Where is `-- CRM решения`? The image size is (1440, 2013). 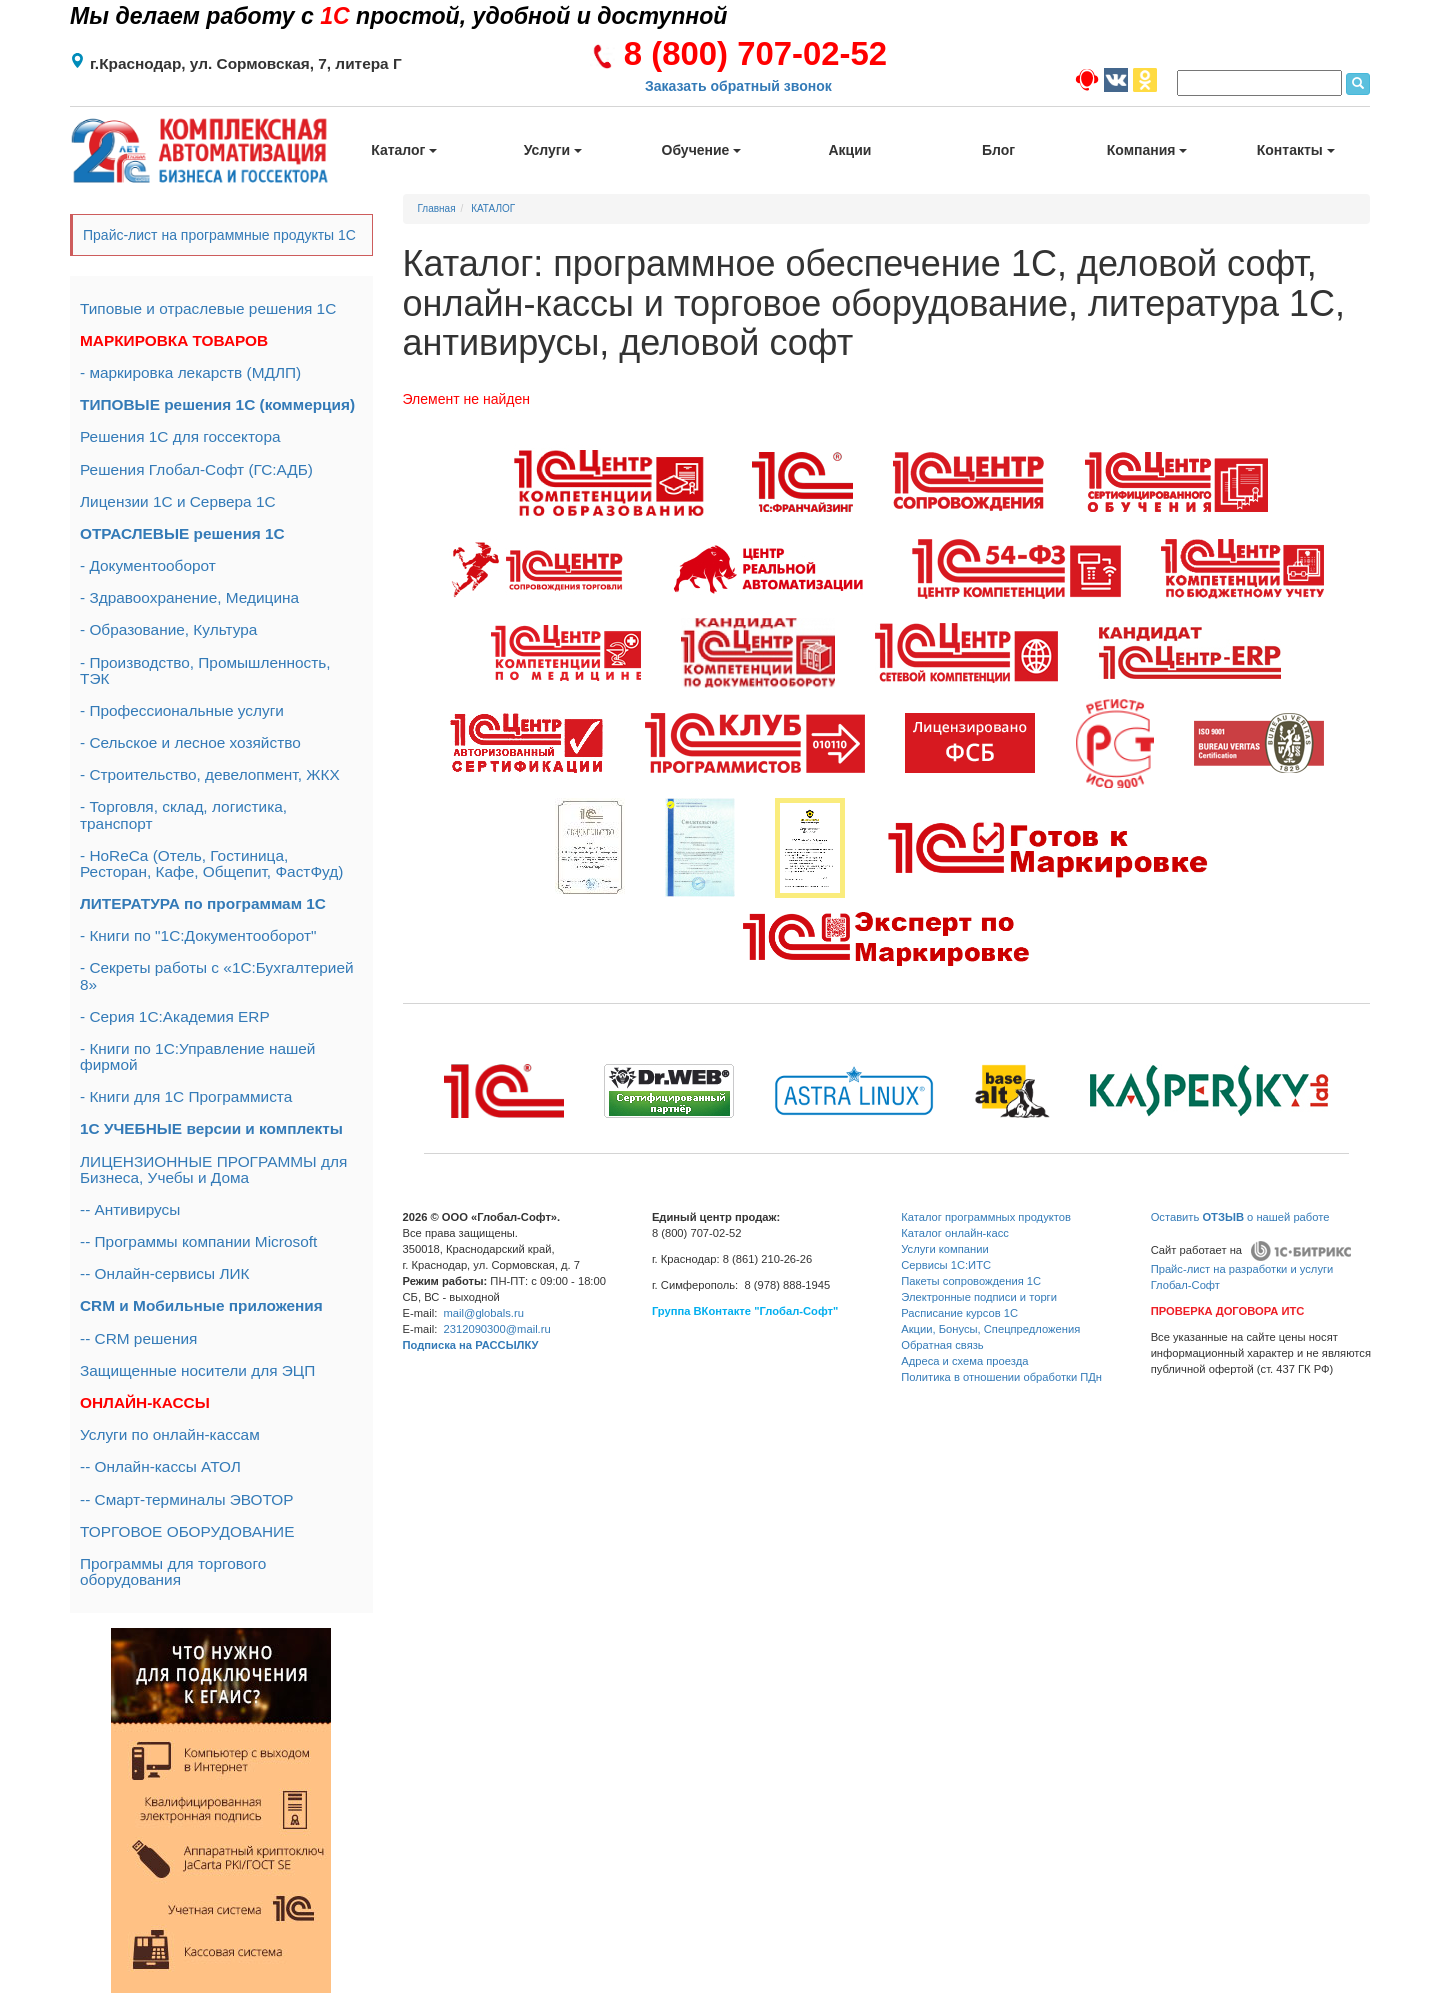 -- CRM решения is located at coordinates (138, 1338).